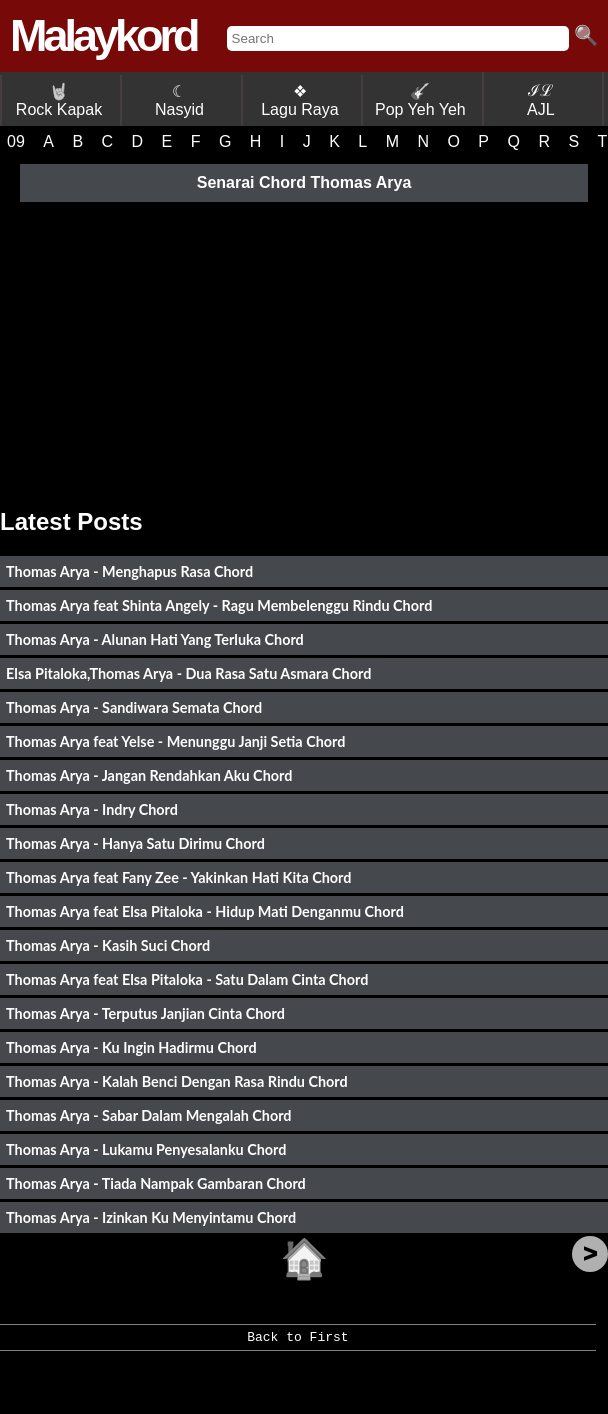 The image size is (608, 1414). Describe the element at coordinates (135, 843) in the screenshot. I see `Thomas Arya - Hanya Satu Dirimu Chord` at that location.